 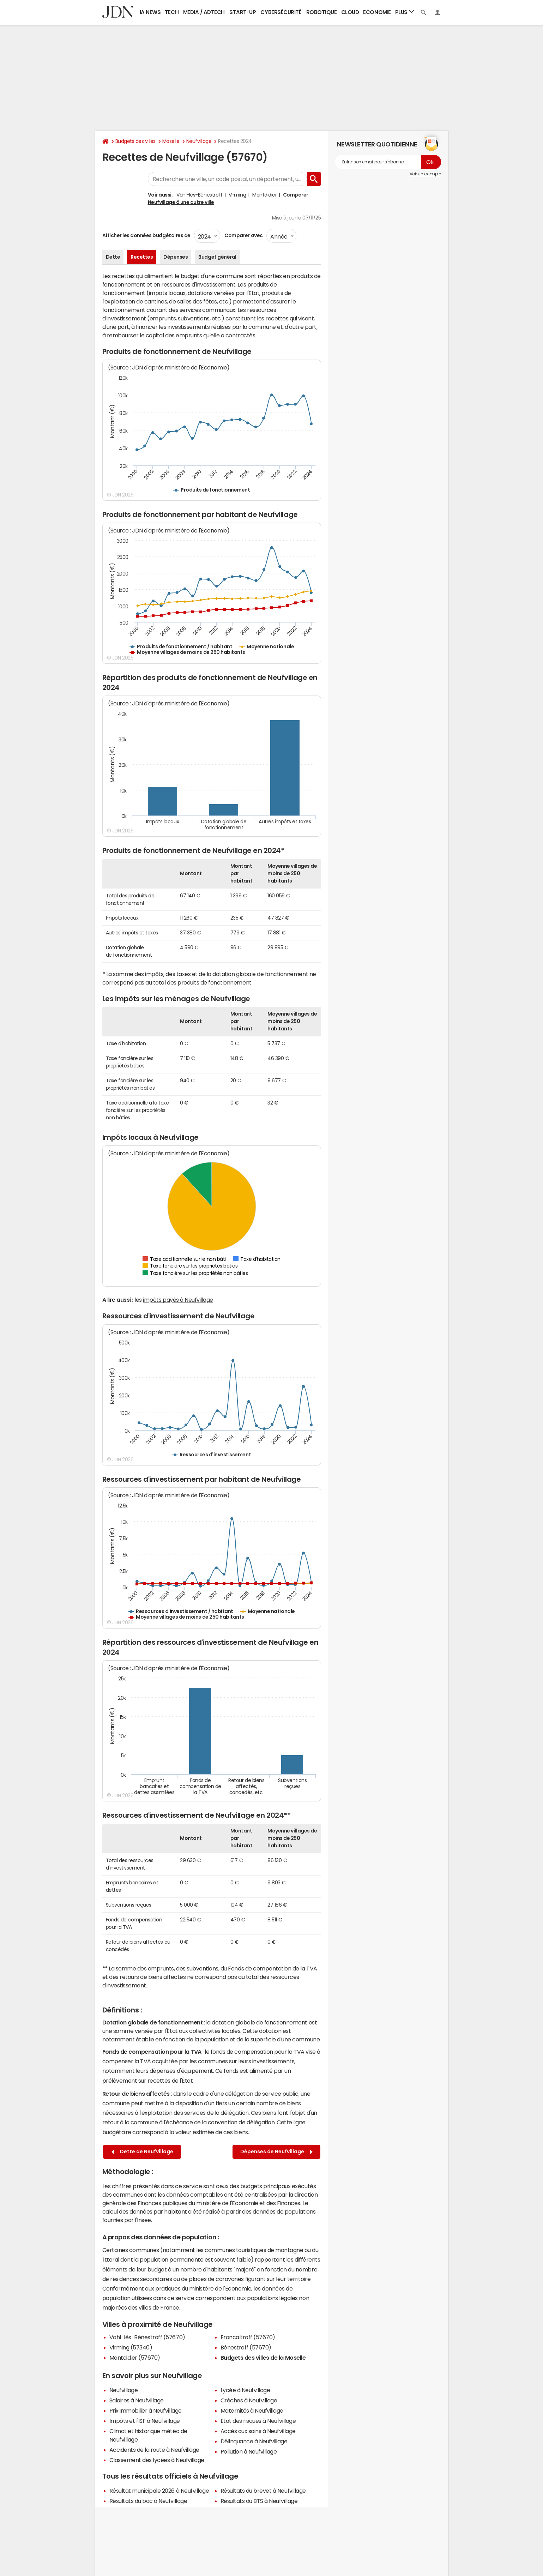 What do you see at coordinates (242, 12) in the screenshot?
I see `Start-up` at bounding box center [242, 12].